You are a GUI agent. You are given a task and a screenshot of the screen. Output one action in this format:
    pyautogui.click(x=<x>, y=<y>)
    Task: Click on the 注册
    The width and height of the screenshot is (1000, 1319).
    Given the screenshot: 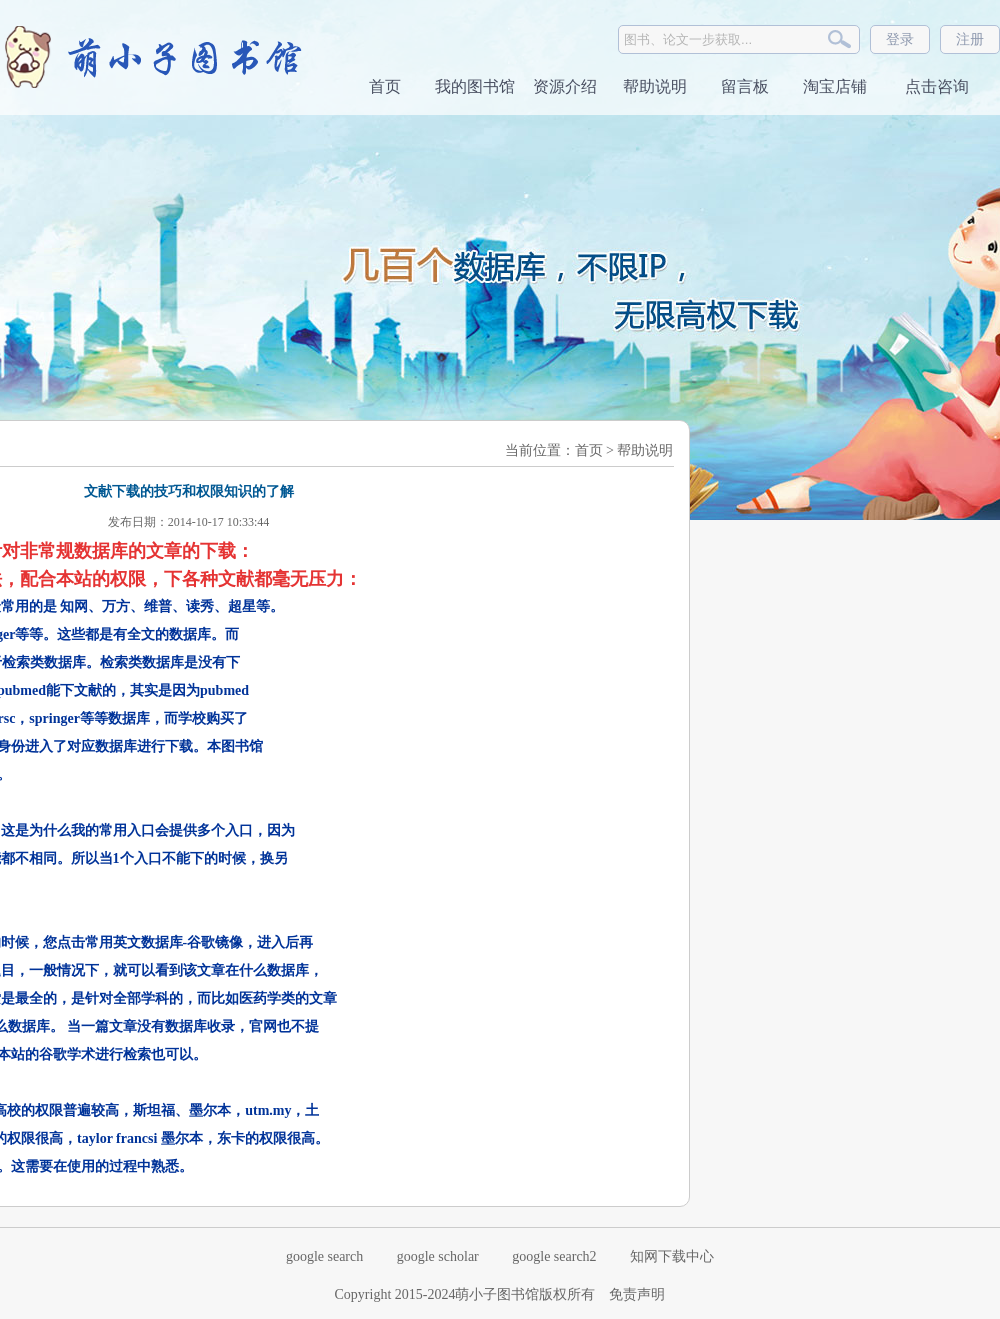 What is the action you would take?
    pyautogui.click(x=970, y=39)
    